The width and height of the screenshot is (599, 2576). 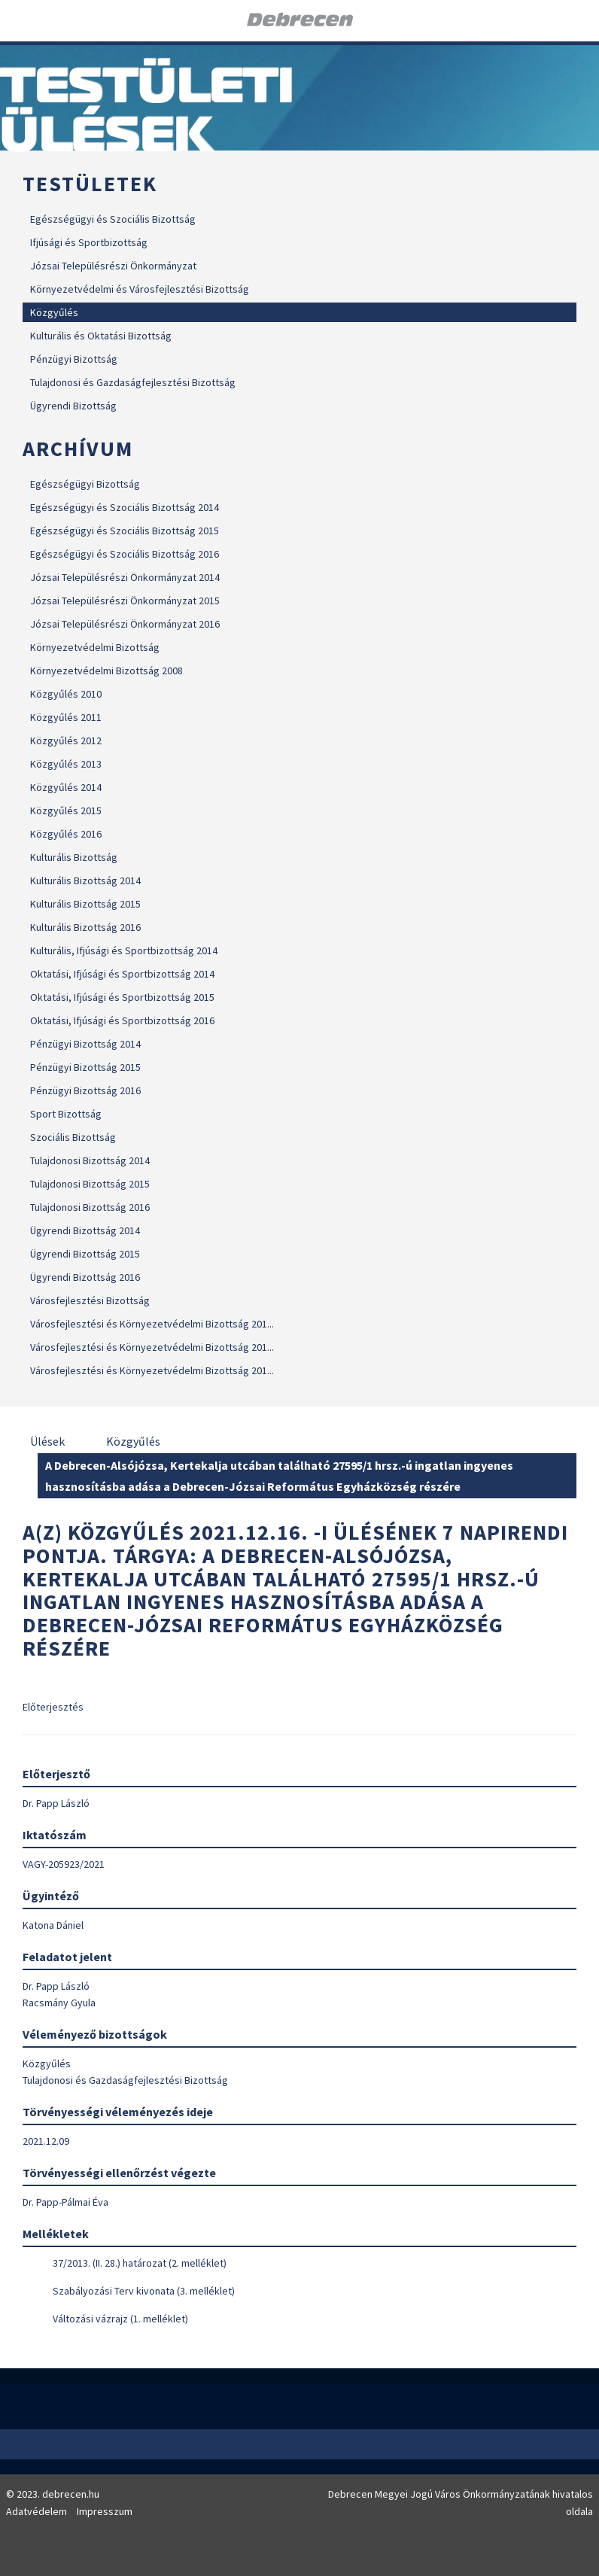 What do you see at coordinates (66, 740) in the screenshot?
I see `Közgyűlés 2012` at bounding box center [66, 740].